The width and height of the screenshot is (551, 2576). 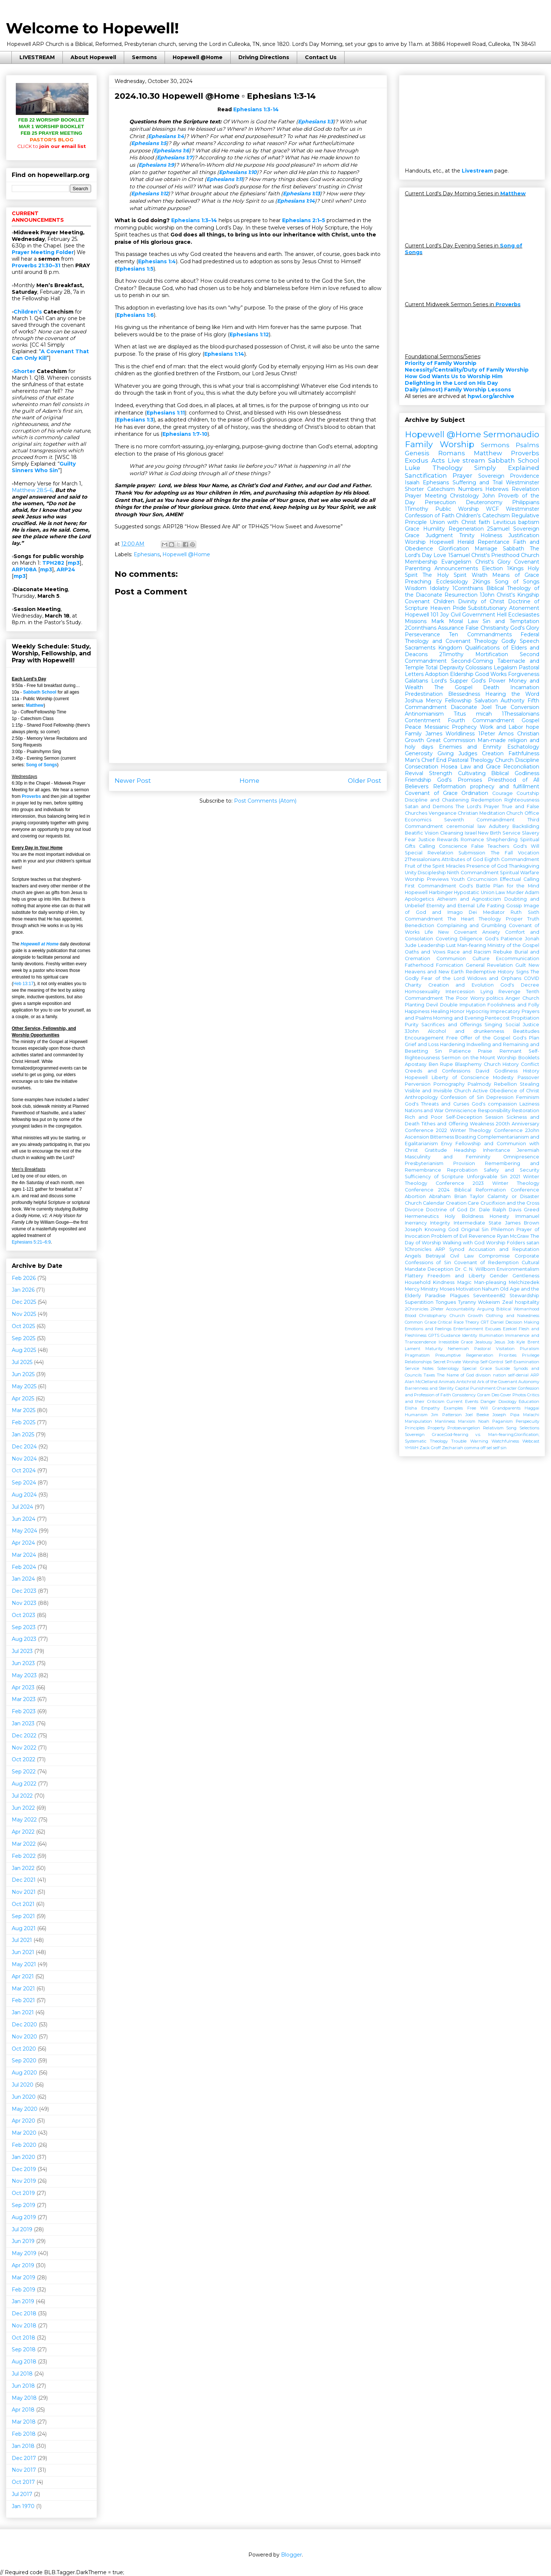 I want to click on Sep 2019, so click(x=23, y=2205).